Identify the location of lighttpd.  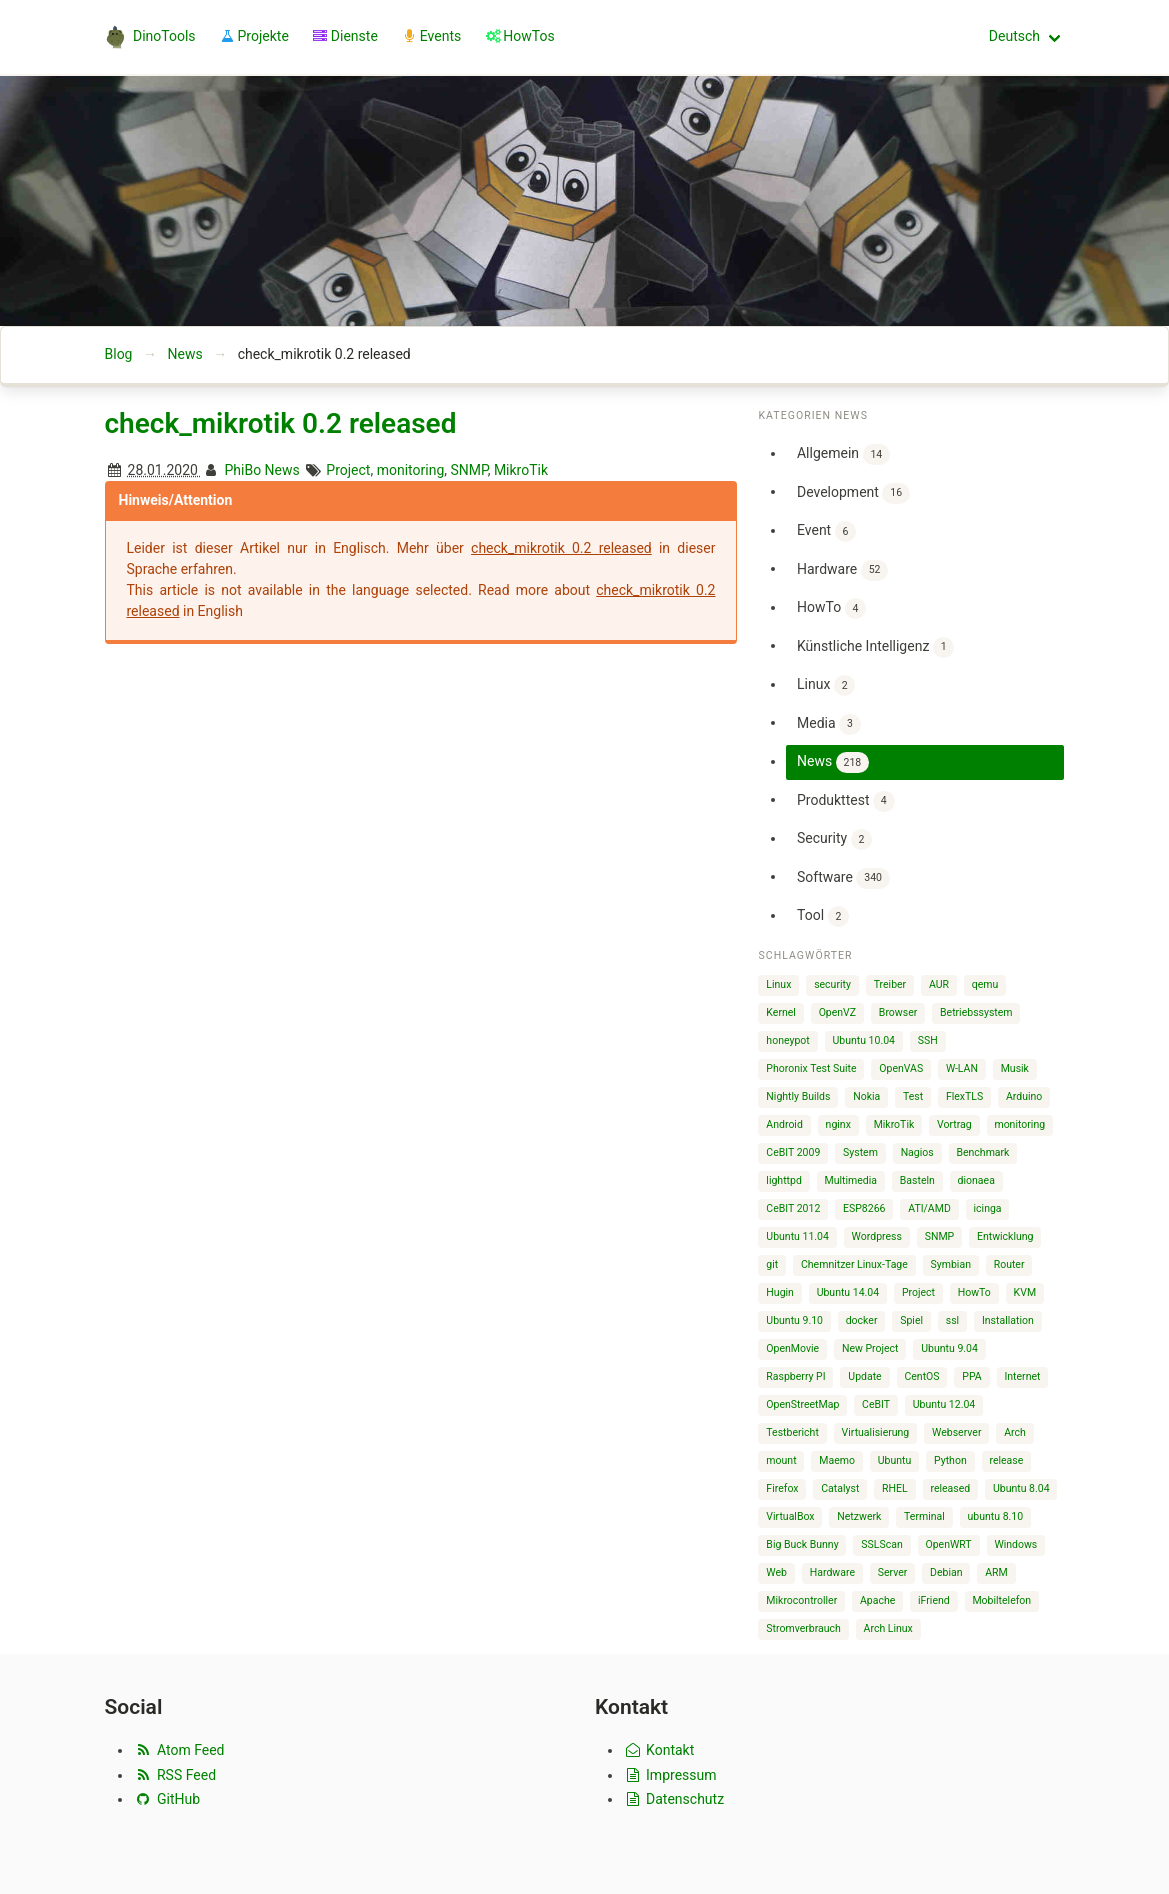
(783, 1180).